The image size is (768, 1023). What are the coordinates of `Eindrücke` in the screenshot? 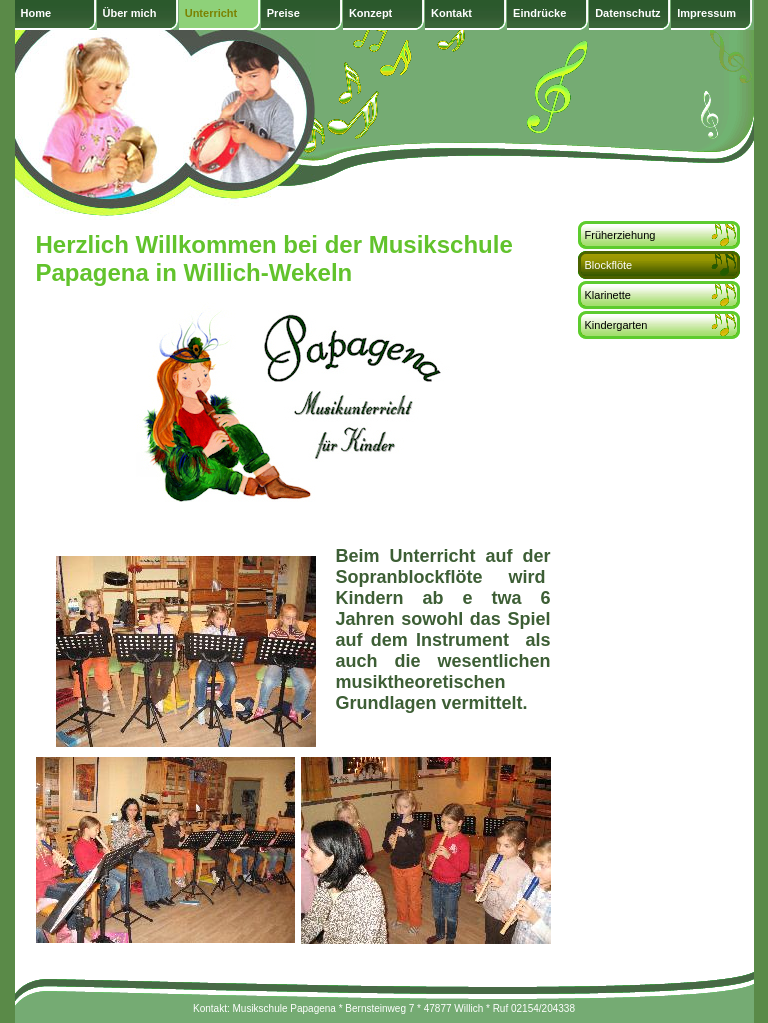 It's located at (539, 13).